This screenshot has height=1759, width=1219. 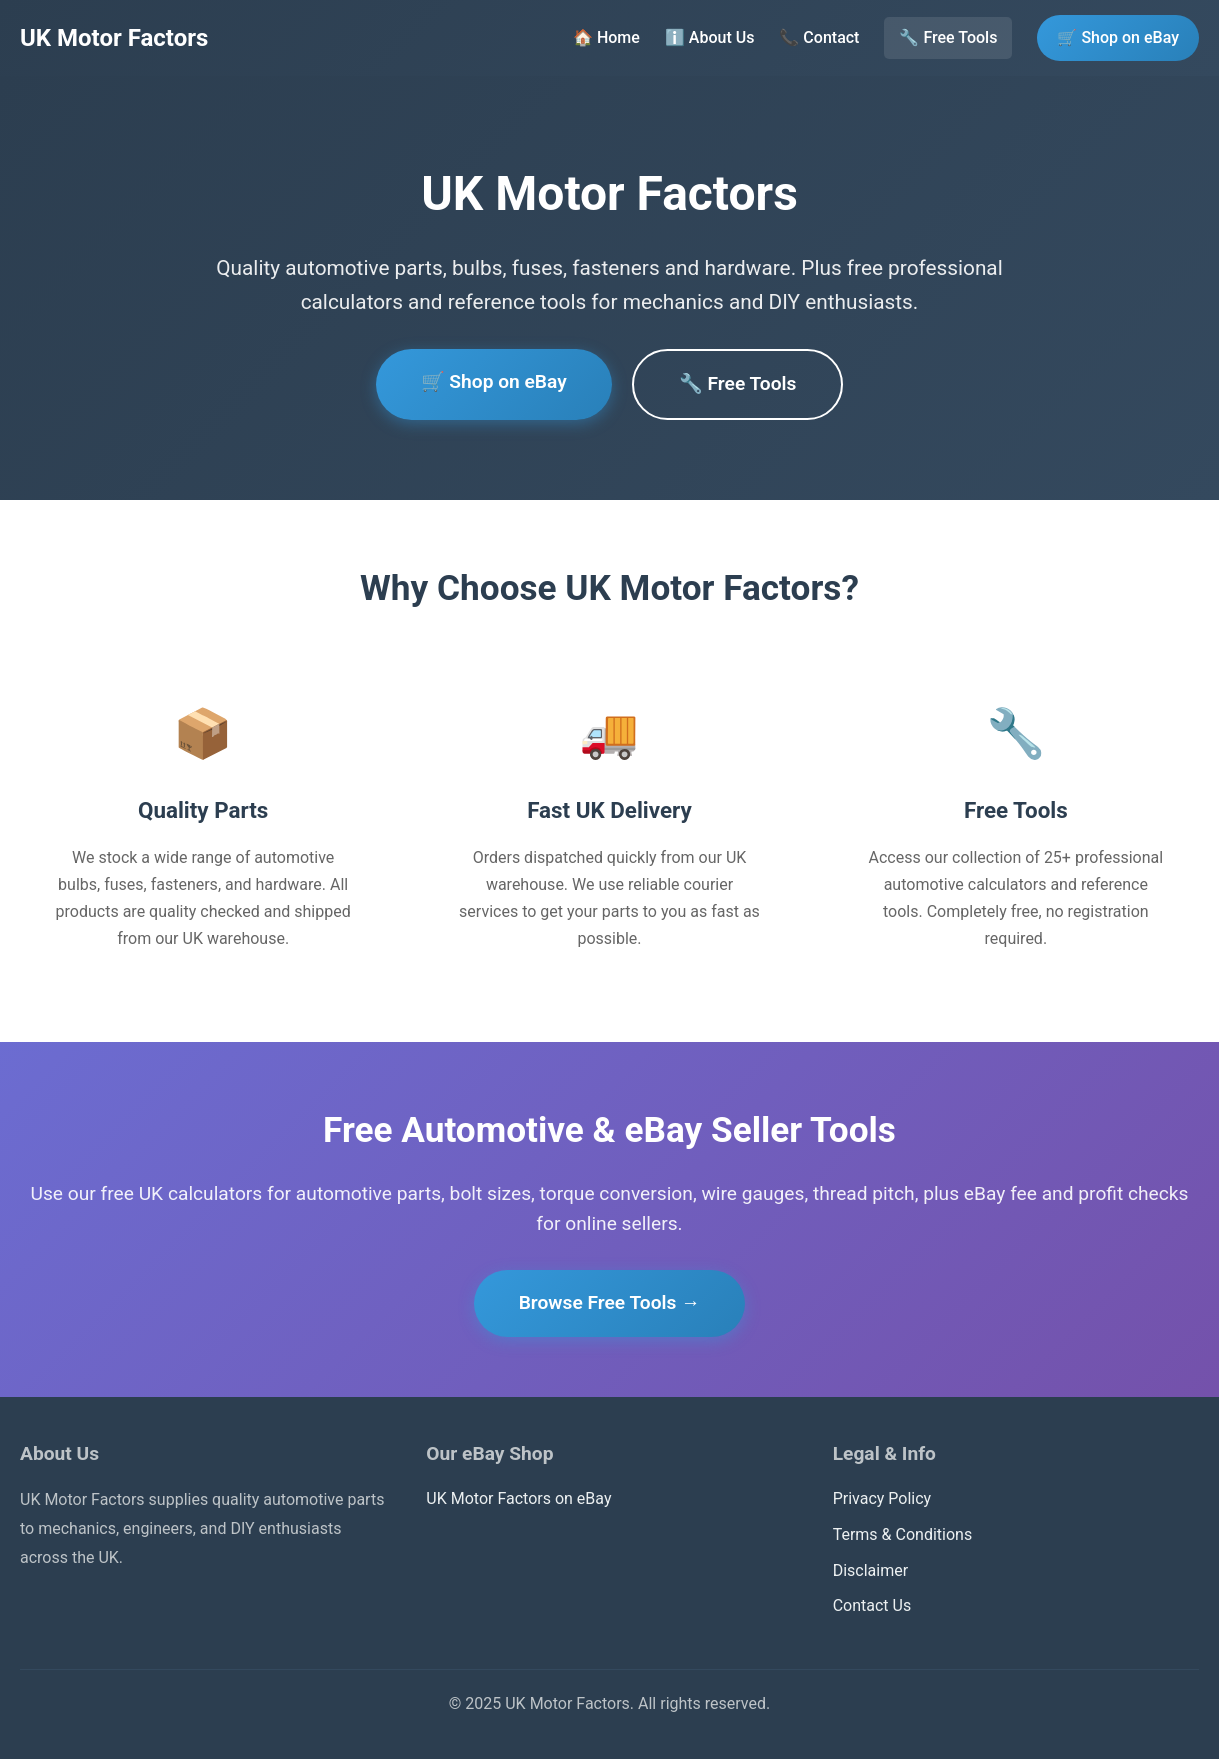 What do you see at coordinates (1118, 37) in the screenshot?
I see `🛒 Shop on eBay` at bounding box center [1118, 37].